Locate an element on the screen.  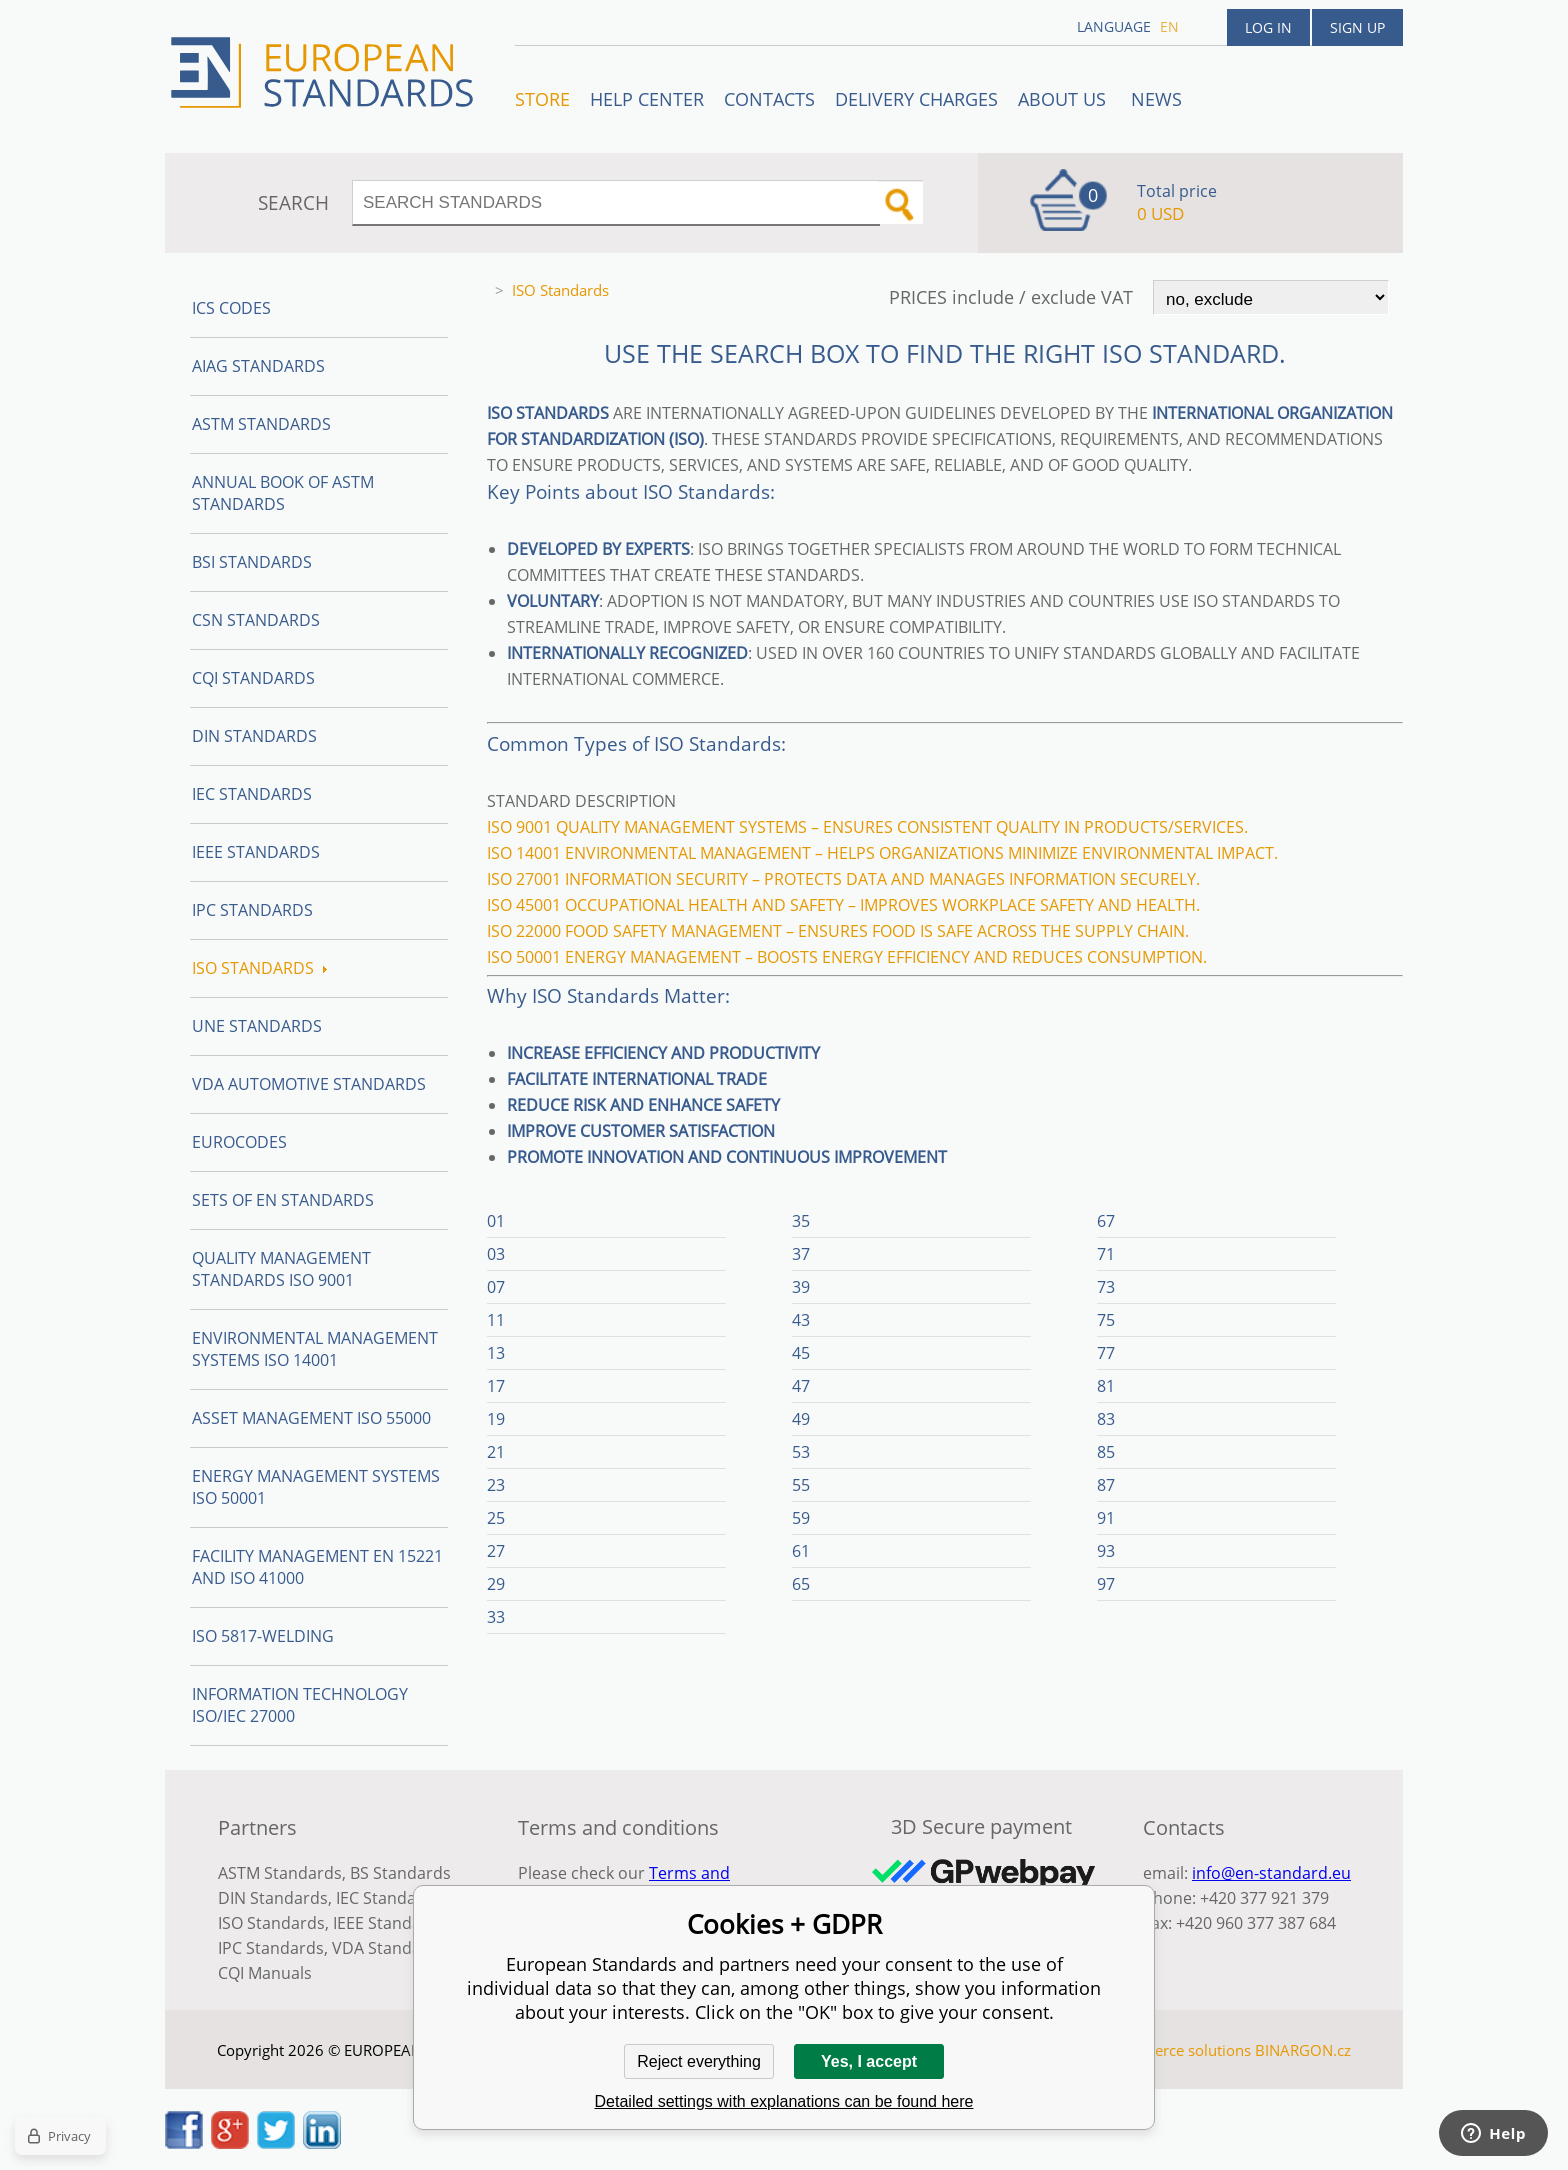
CSN Standards is located at coordinates (256, 620).